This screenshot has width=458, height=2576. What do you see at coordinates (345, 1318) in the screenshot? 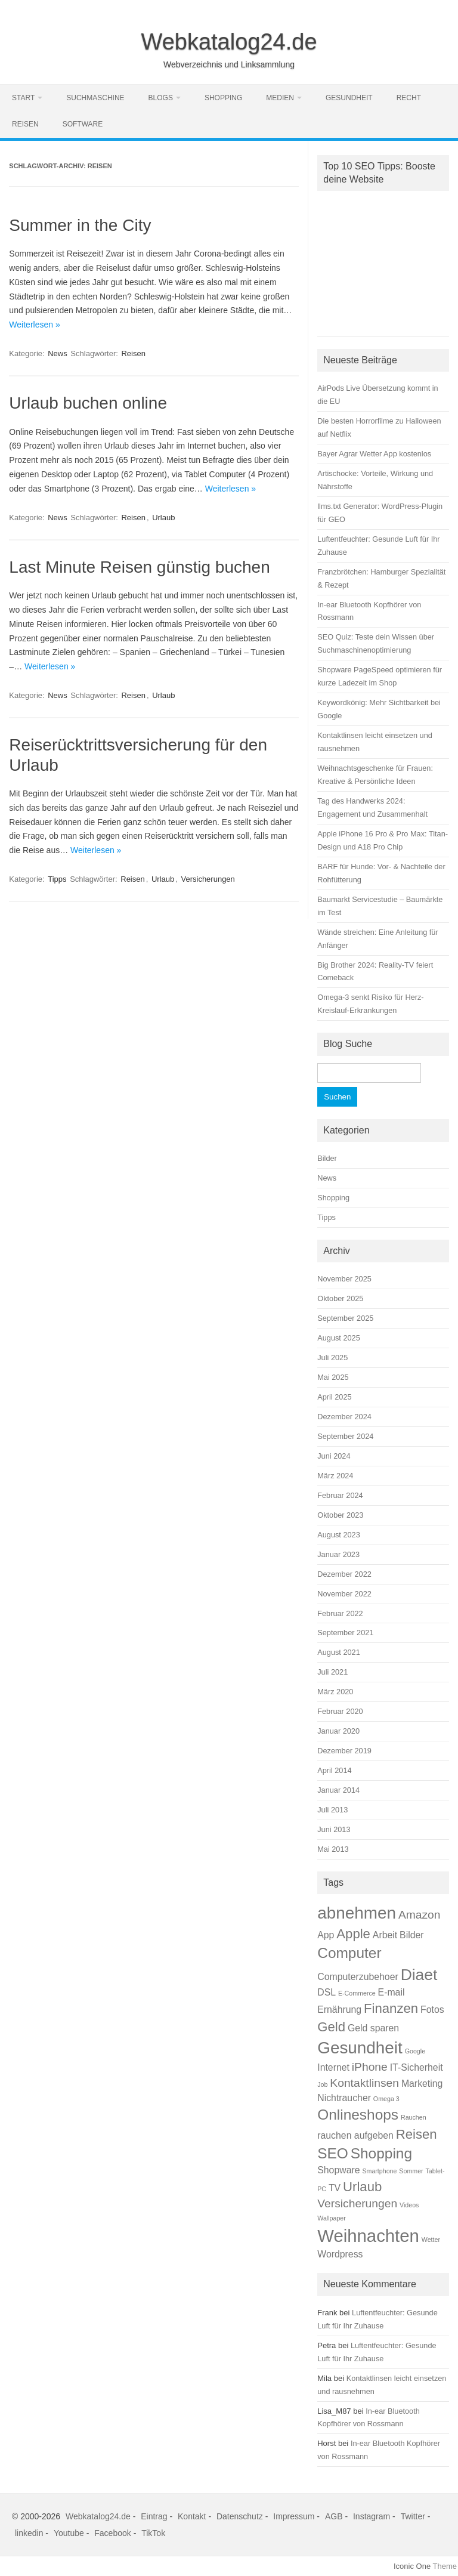
I see `September 2025` at bounding box center [345, 1318].